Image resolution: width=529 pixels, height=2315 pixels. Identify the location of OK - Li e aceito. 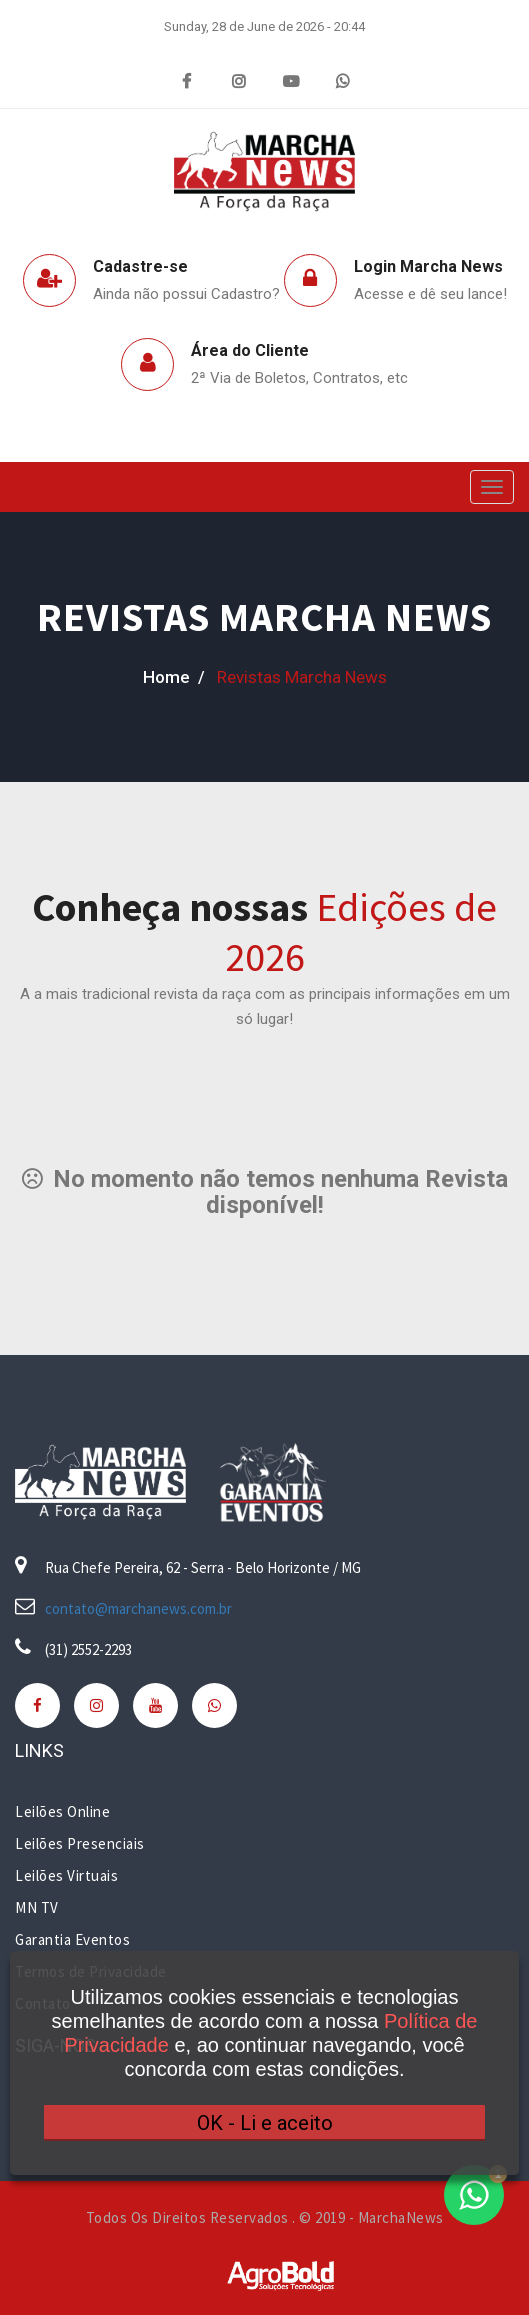
(265, 2123).